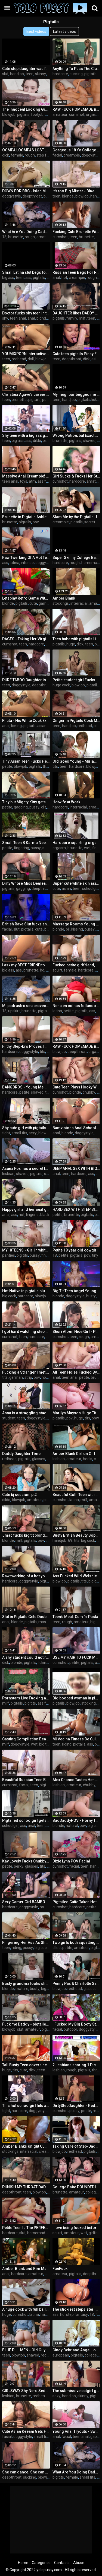 Image resolution: width=102 pixels, height=2576 pixels. What do you see at coordinates (76, 2187) in the screenshot?
I see `College Babe POUNDED Like Meat - TELARI LOVE` at bounding box center [76, 2187].